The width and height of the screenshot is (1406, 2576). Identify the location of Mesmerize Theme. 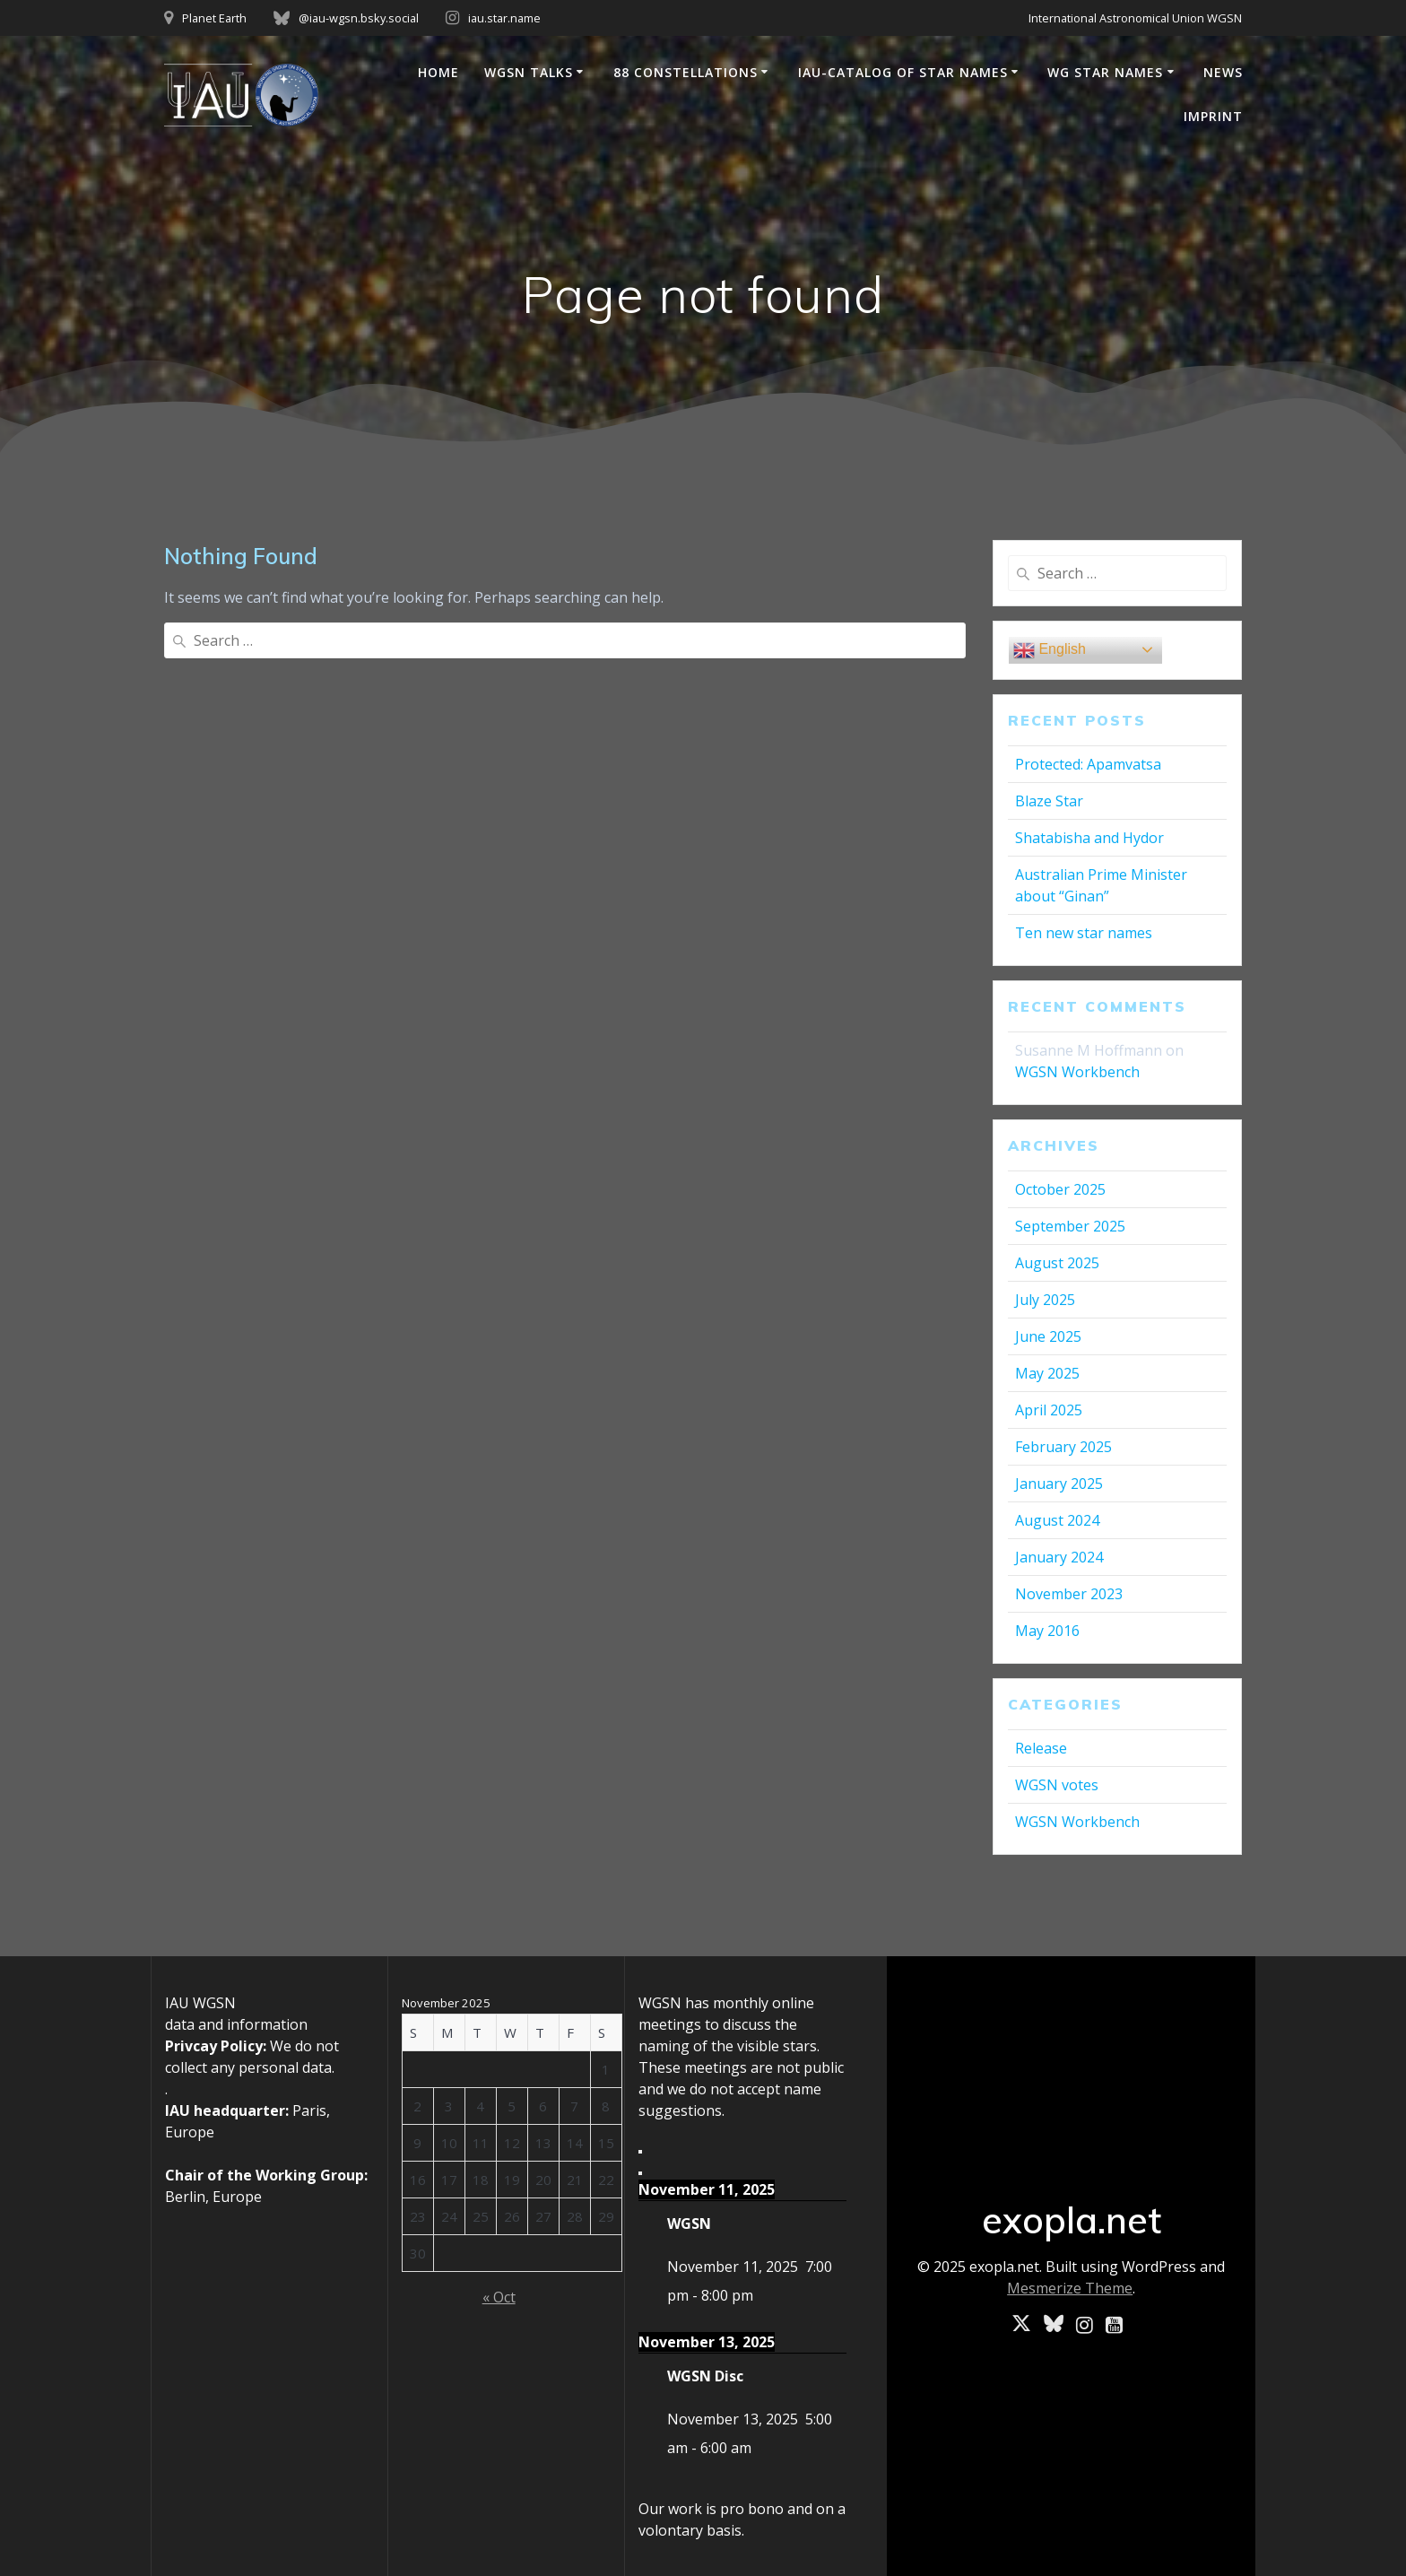
(1070, 2288).